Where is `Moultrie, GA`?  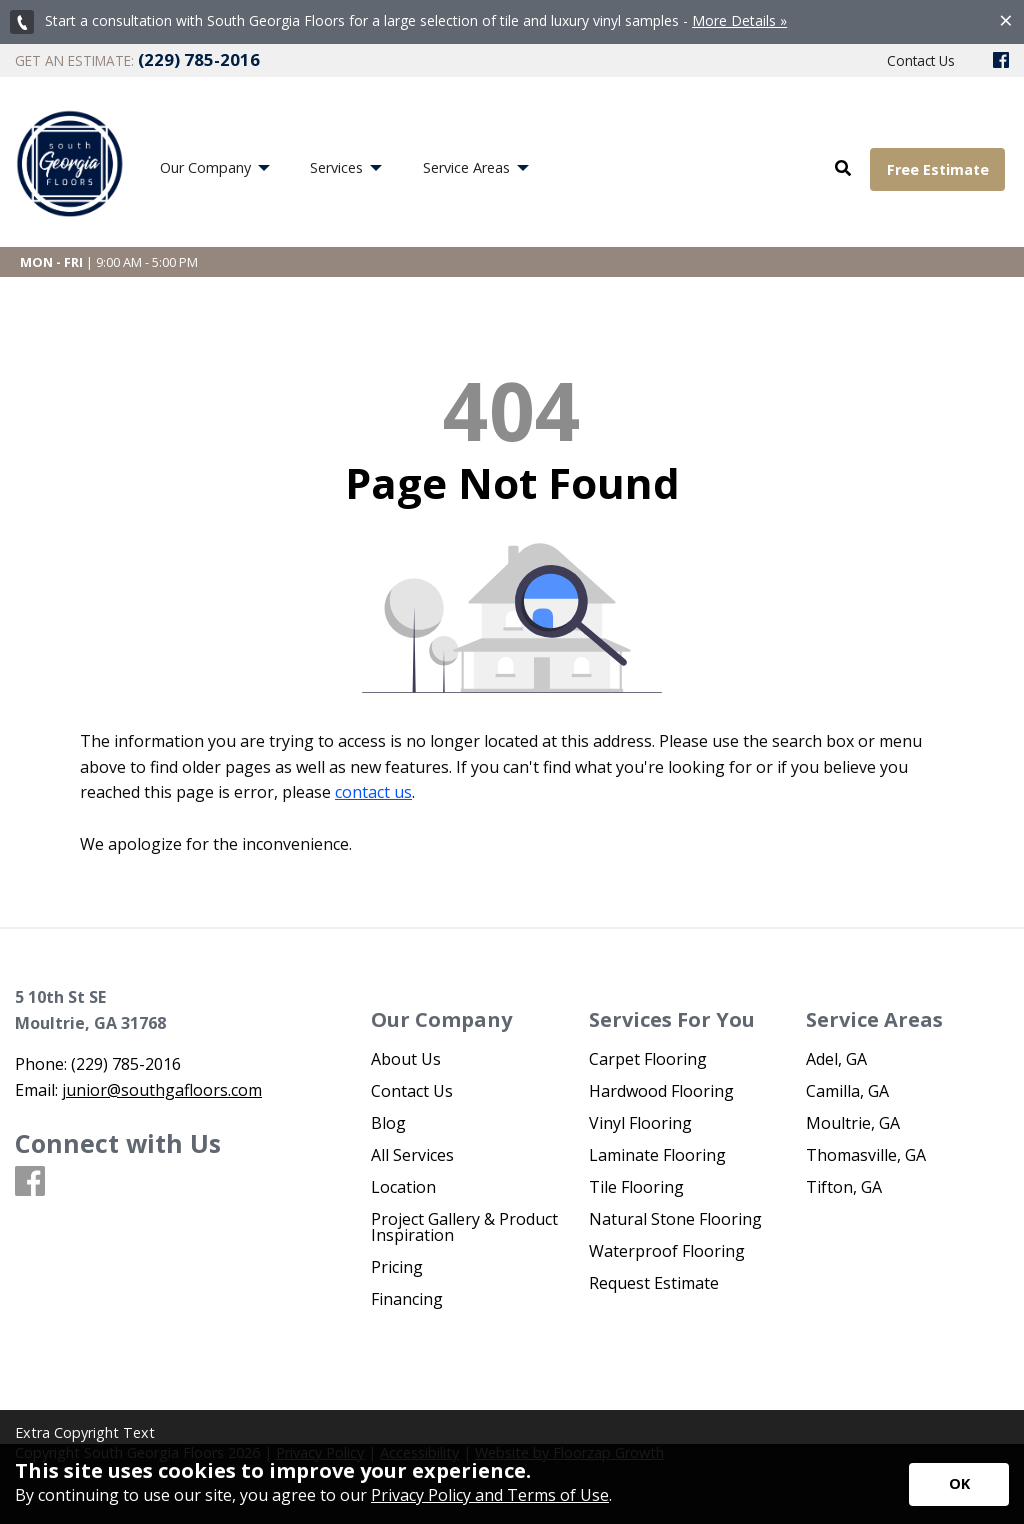 Moultrie, GA is located at coordinates (853, 1123).